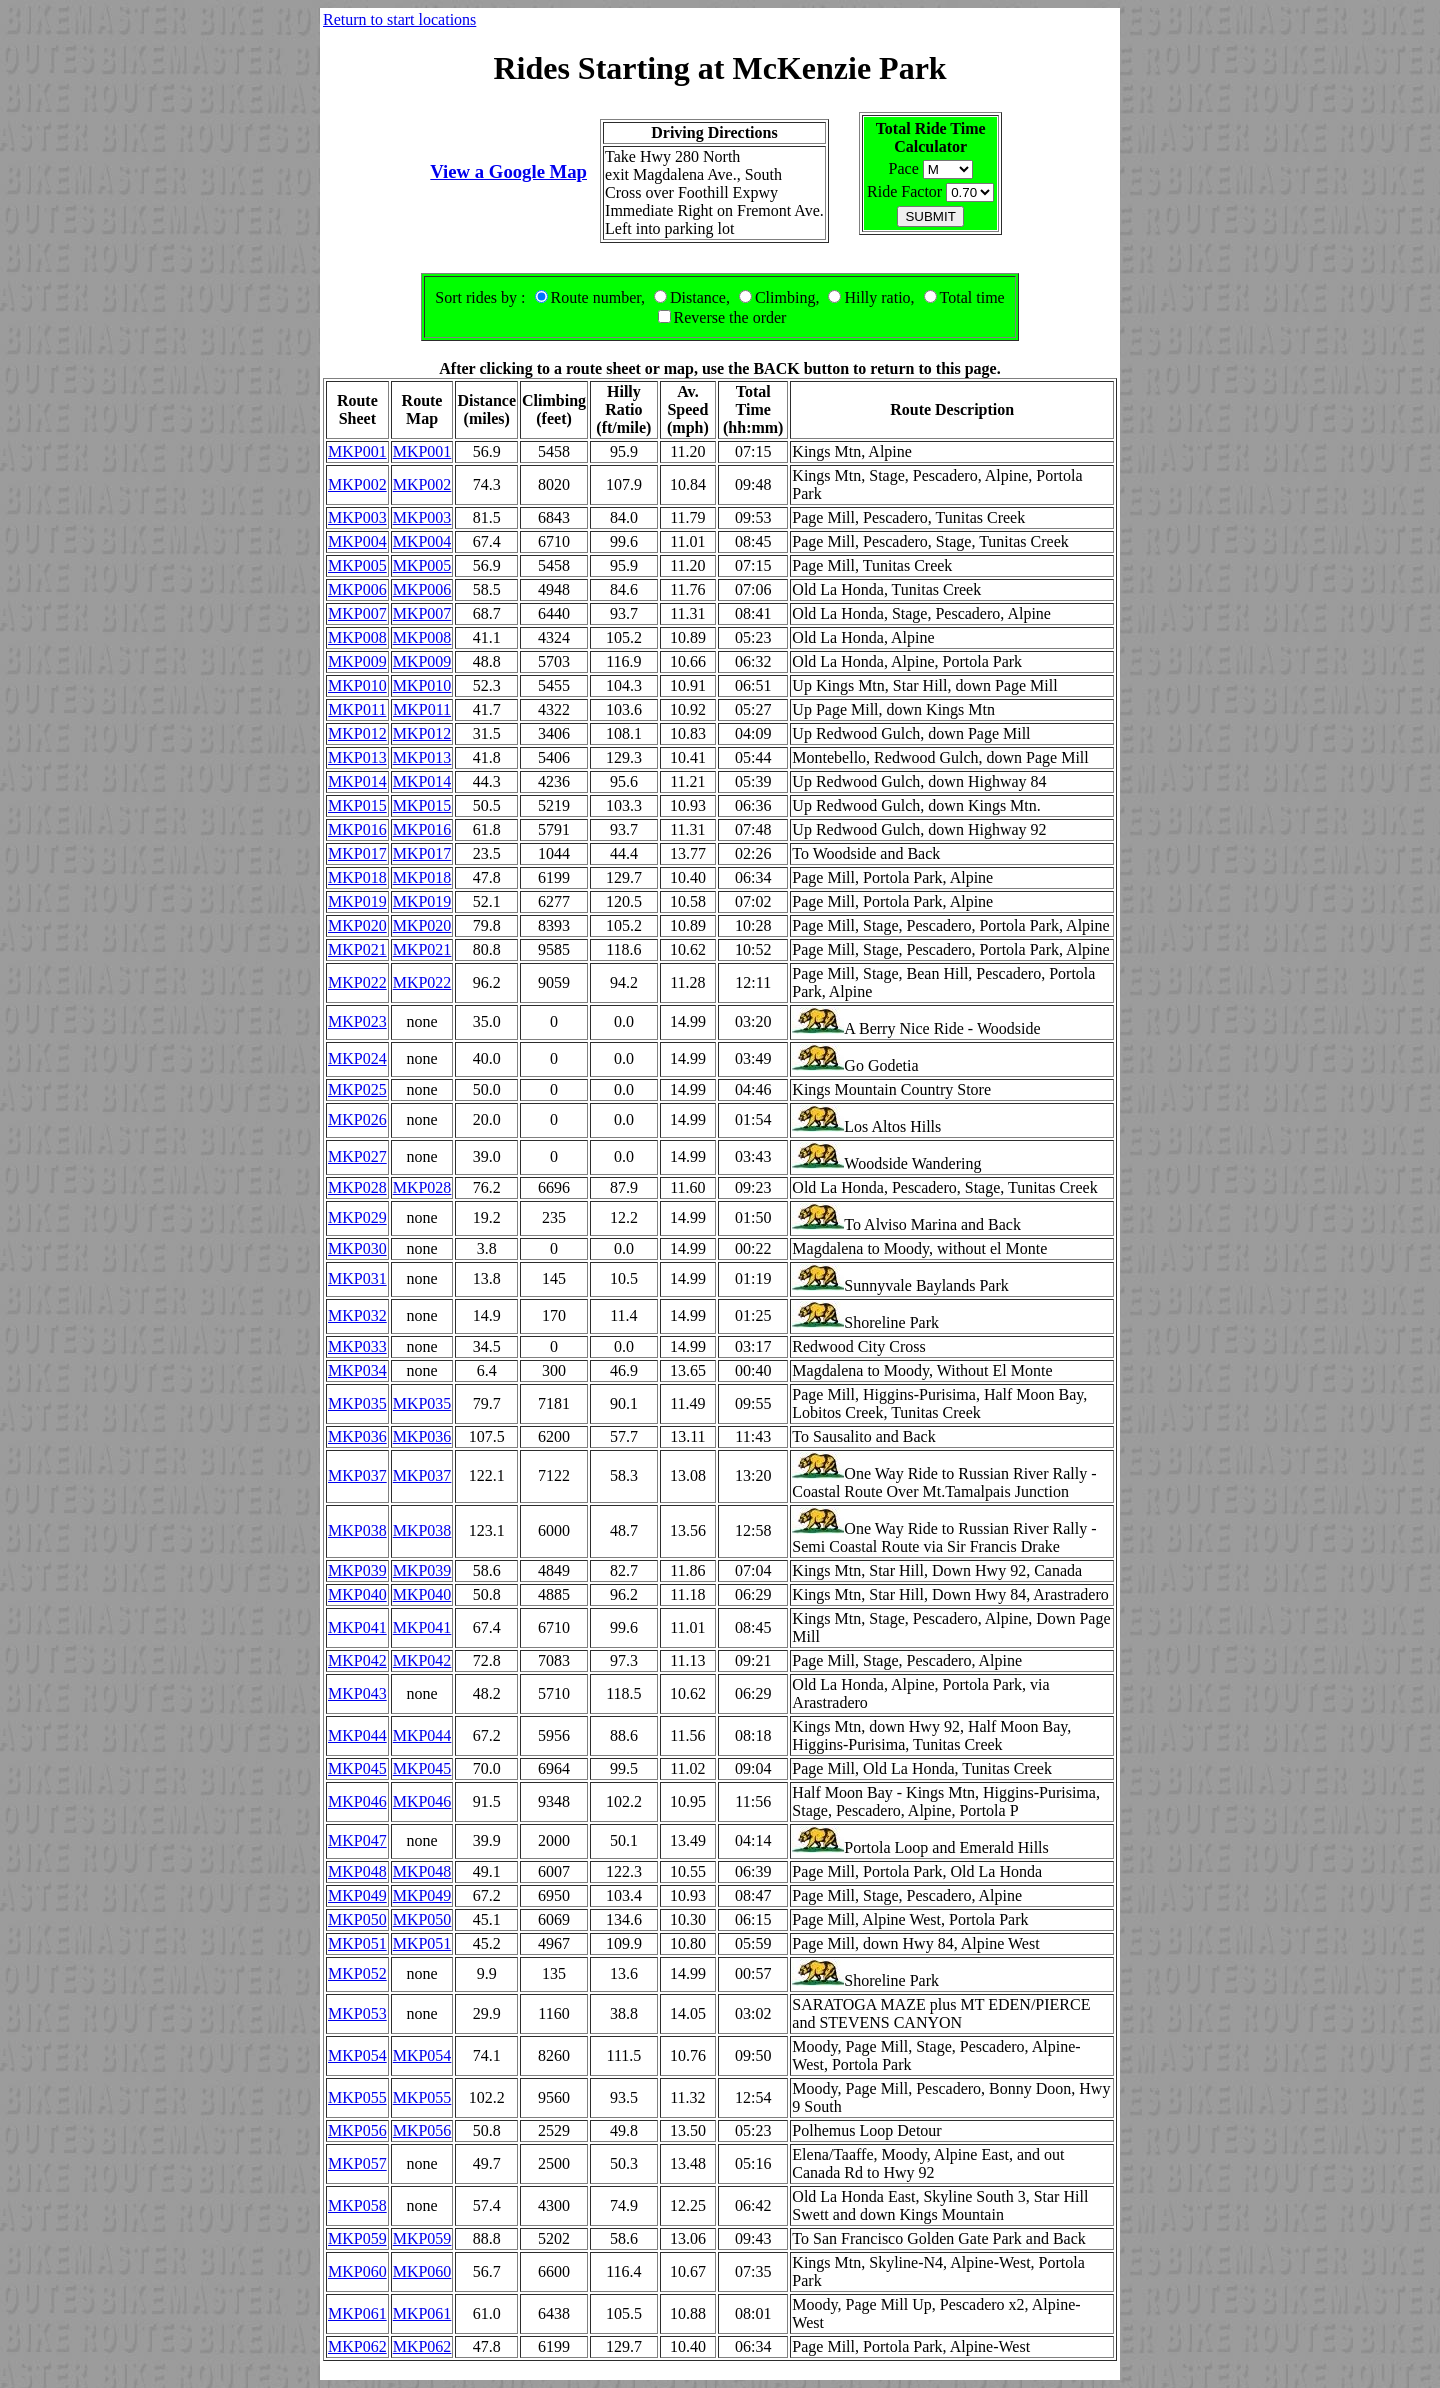 This screenshot has height=2388, width=1440. I want to click on MKP045, so click(357, 1768).